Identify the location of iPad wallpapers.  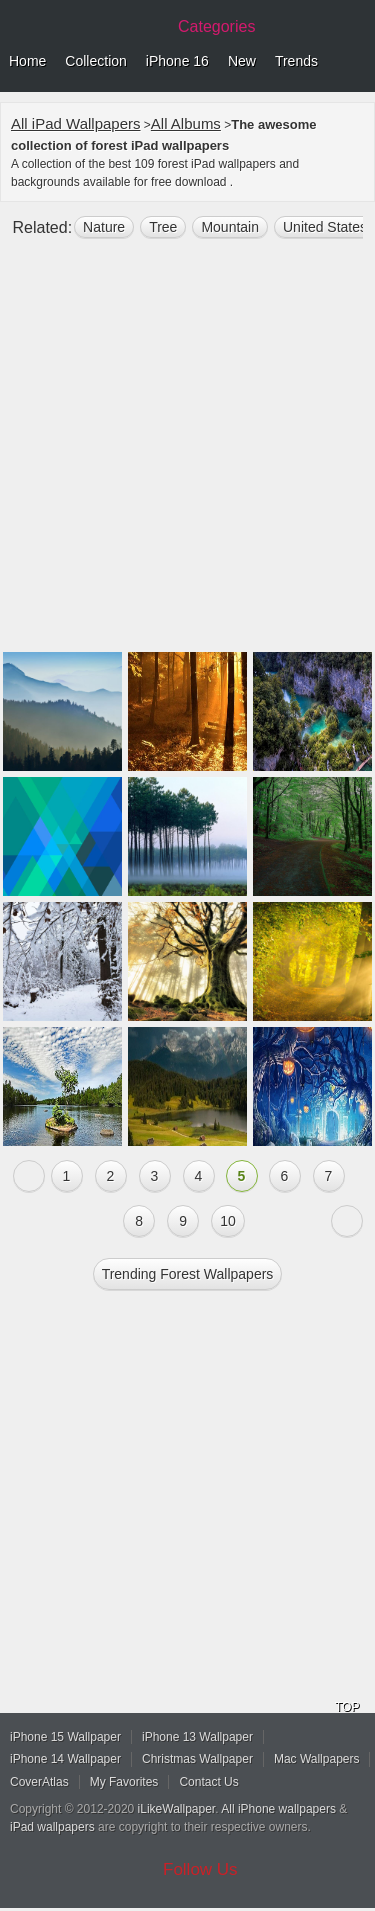
(52, 1827).